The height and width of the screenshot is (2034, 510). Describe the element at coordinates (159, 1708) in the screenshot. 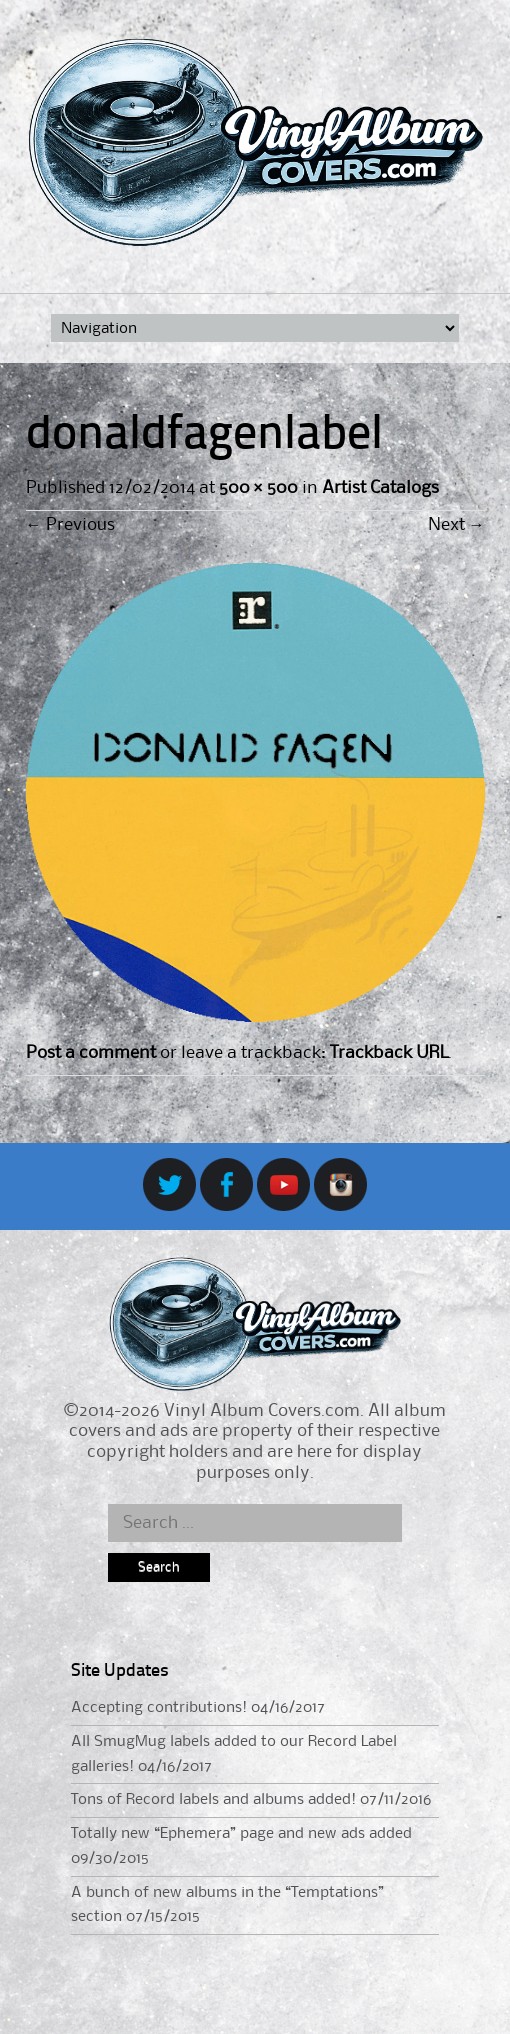

I see `Accepting contributions!` at that location.